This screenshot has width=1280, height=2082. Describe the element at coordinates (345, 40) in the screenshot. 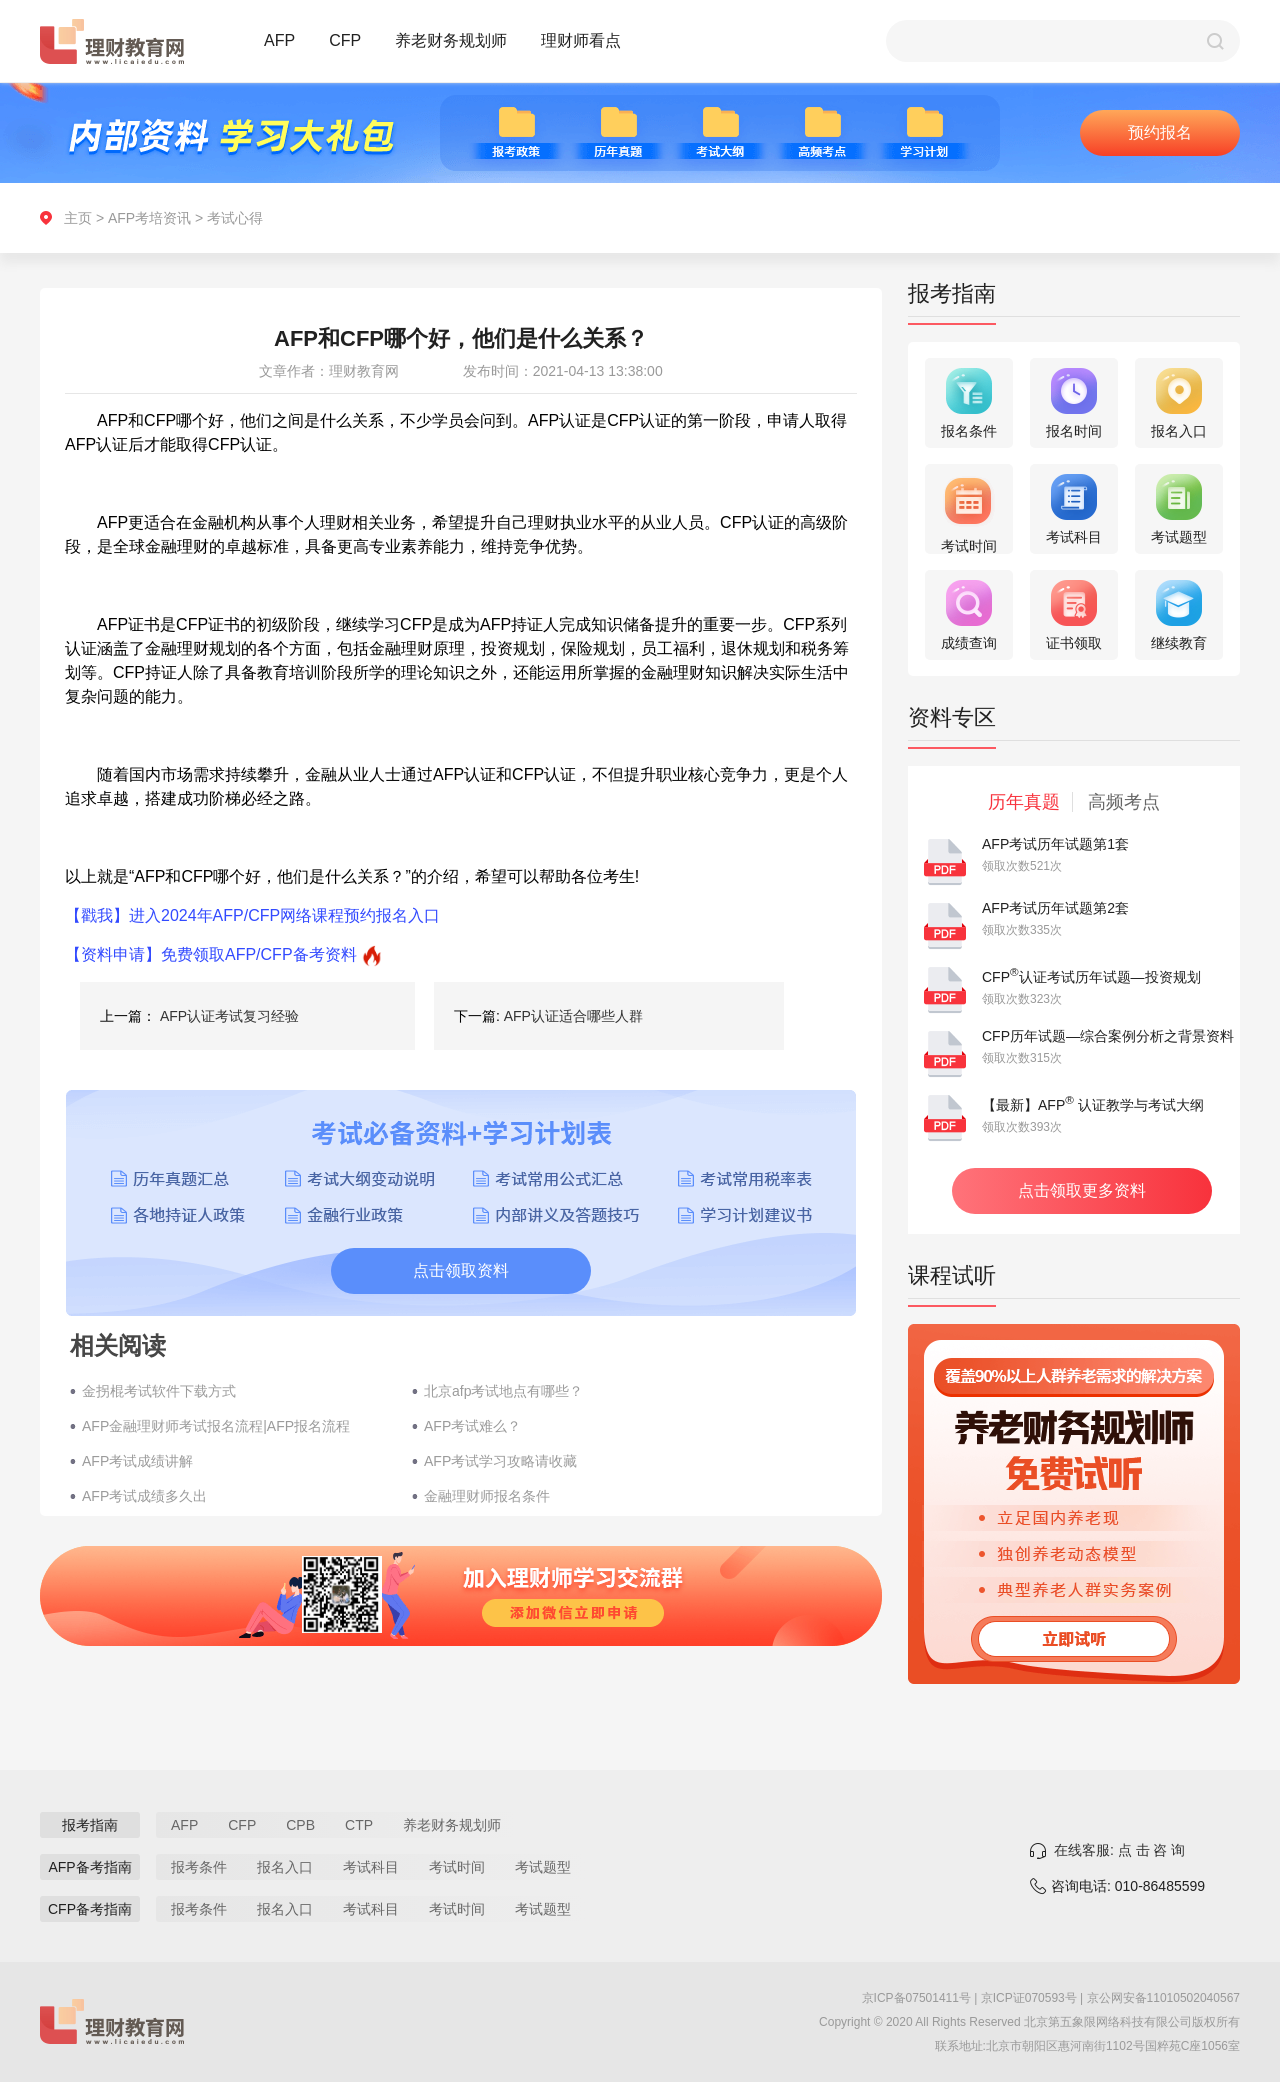

I see `CFP` at that location.